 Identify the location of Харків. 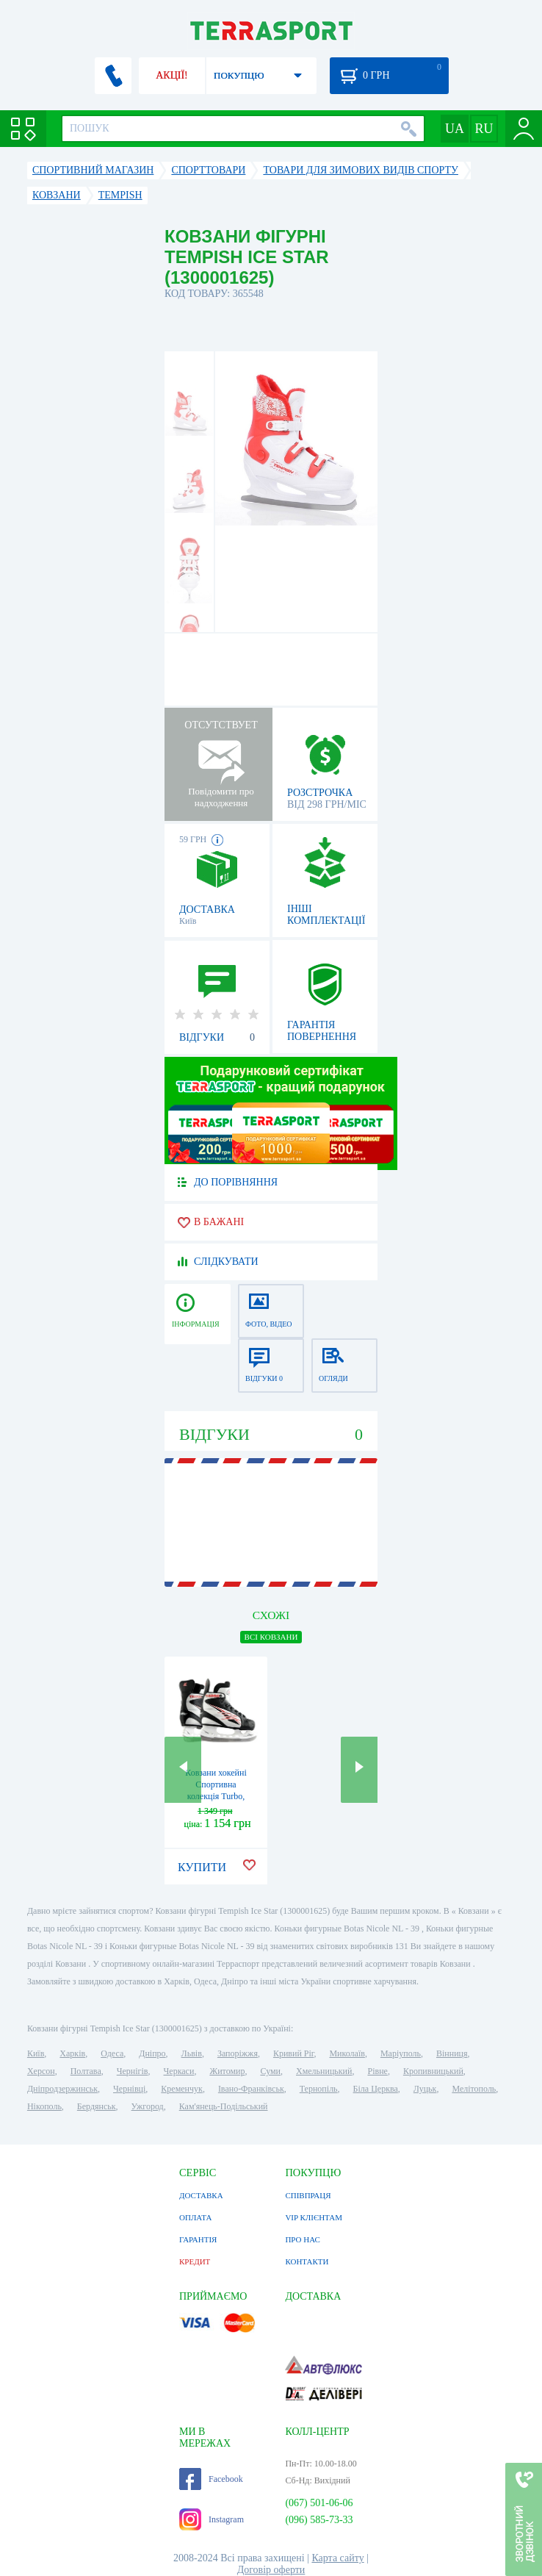
(72, 2053).